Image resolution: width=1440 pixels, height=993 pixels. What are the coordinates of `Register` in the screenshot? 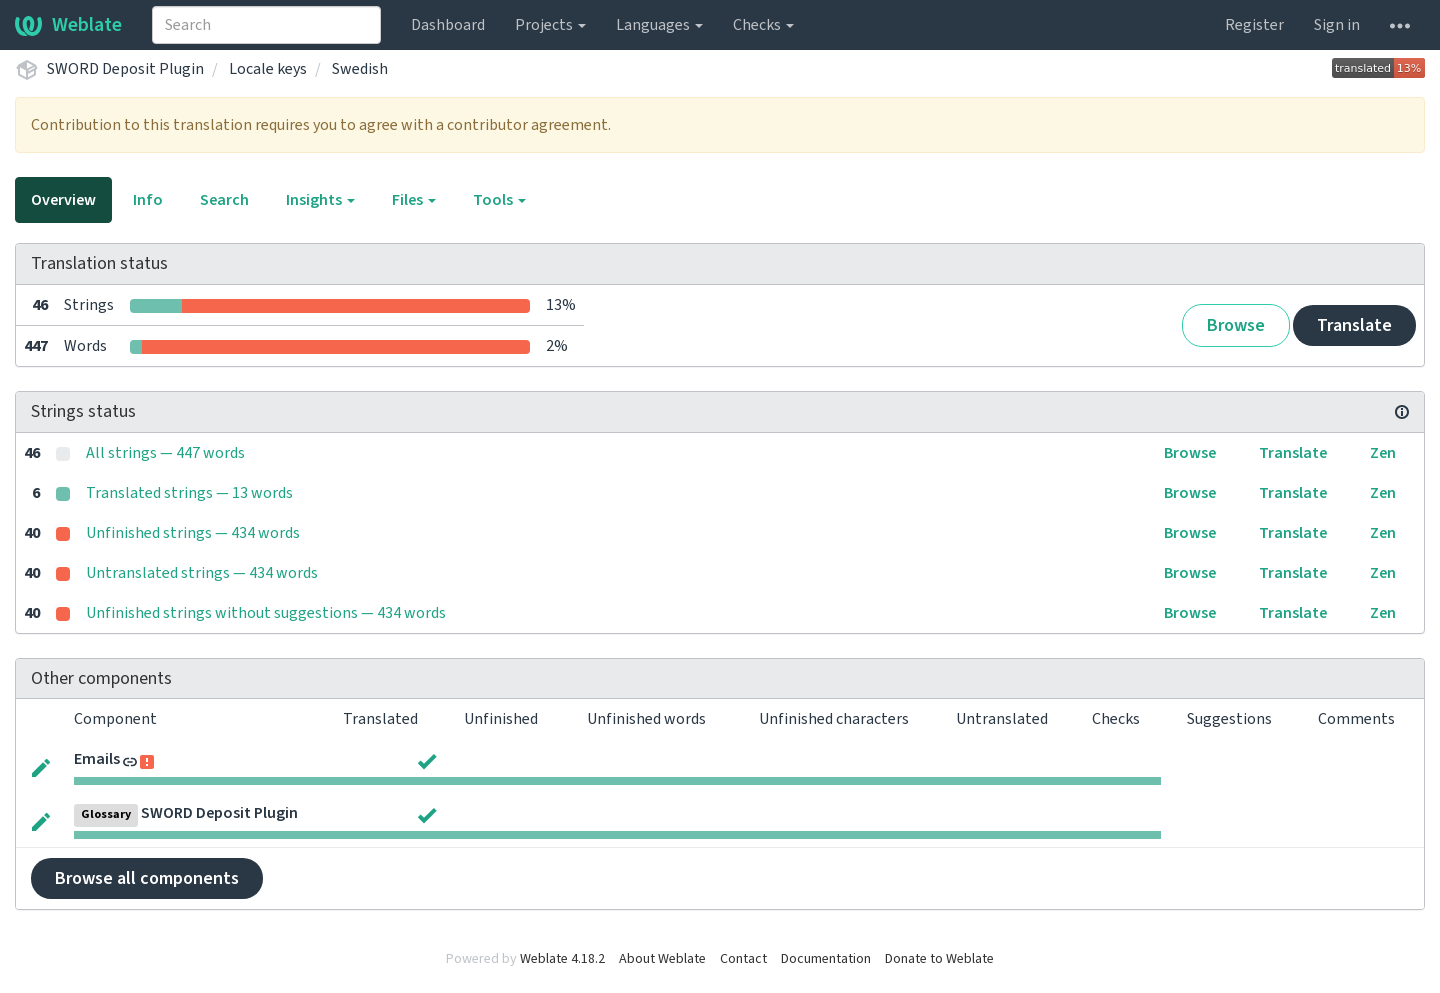 It's located at (1254, 25).